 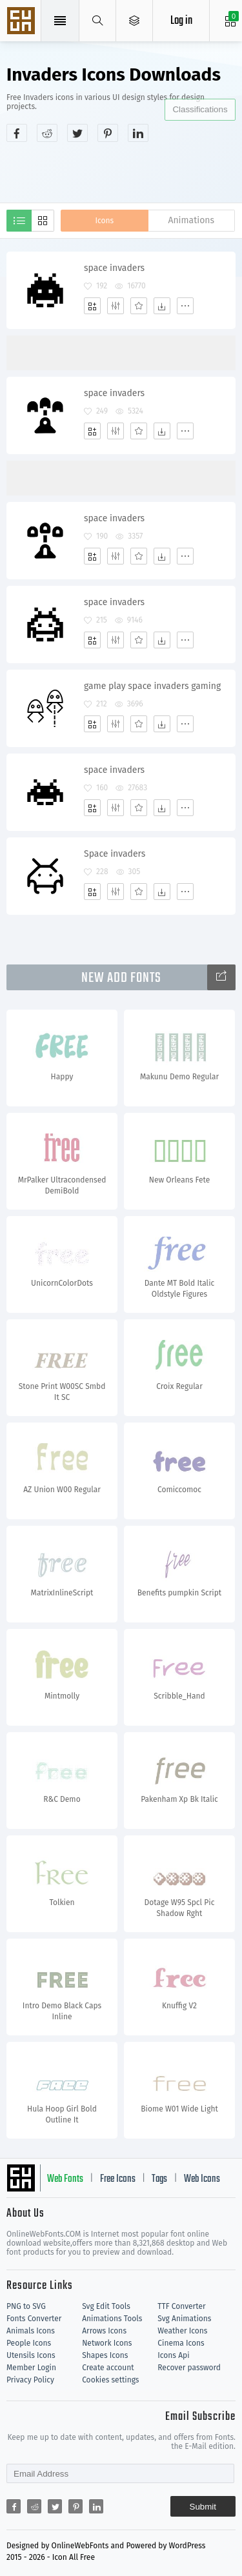 I want to click on Animations Tools, so click(x=112, y=2318).